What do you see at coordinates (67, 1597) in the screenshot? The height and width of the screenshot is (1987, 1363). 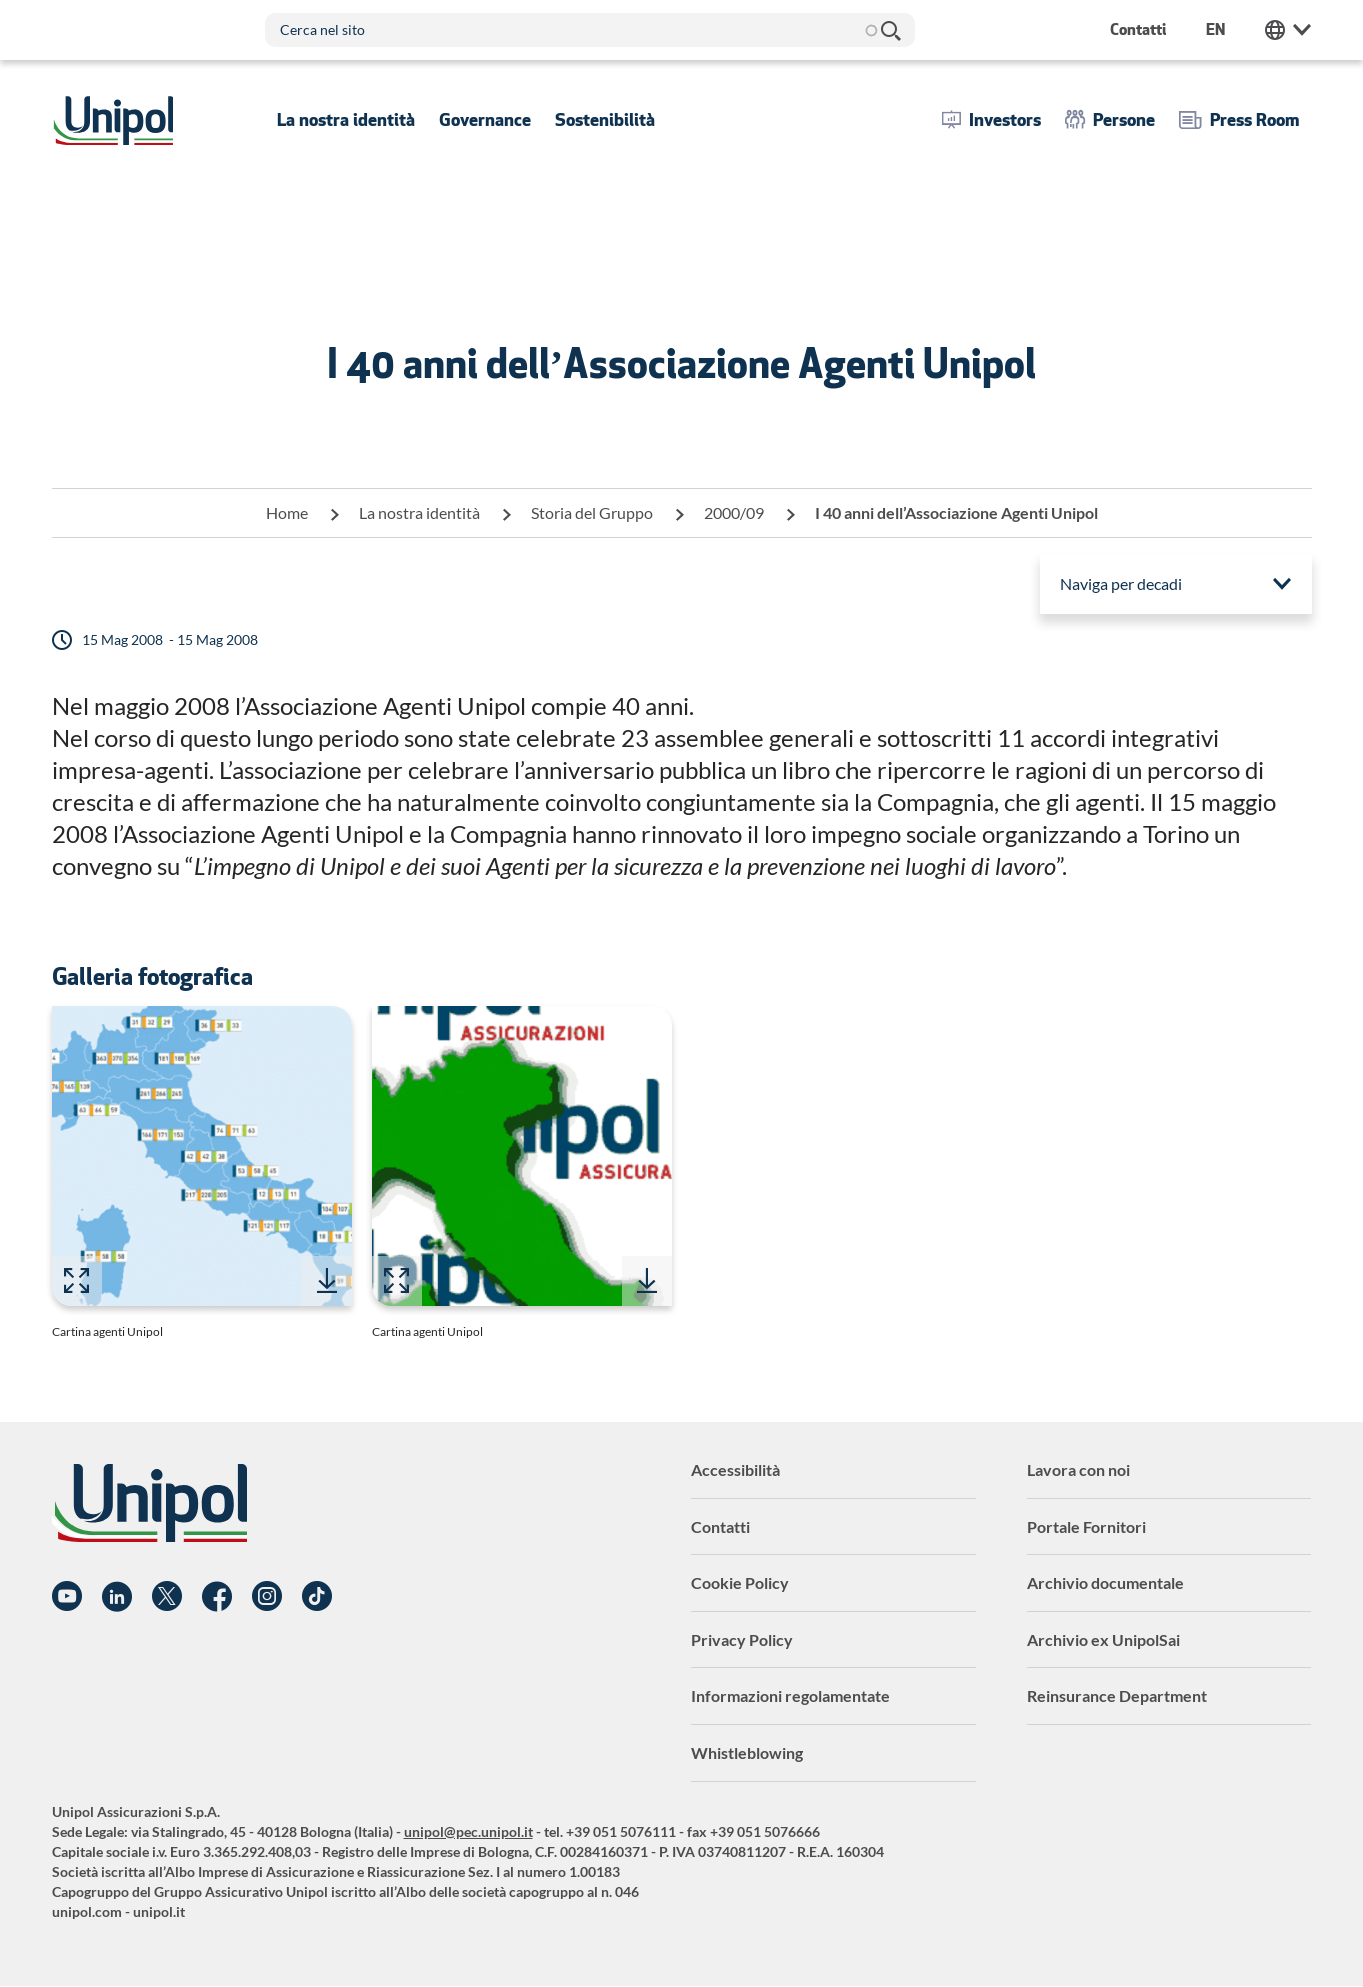 I see `YouTube` at bounding box center [67, 1597].